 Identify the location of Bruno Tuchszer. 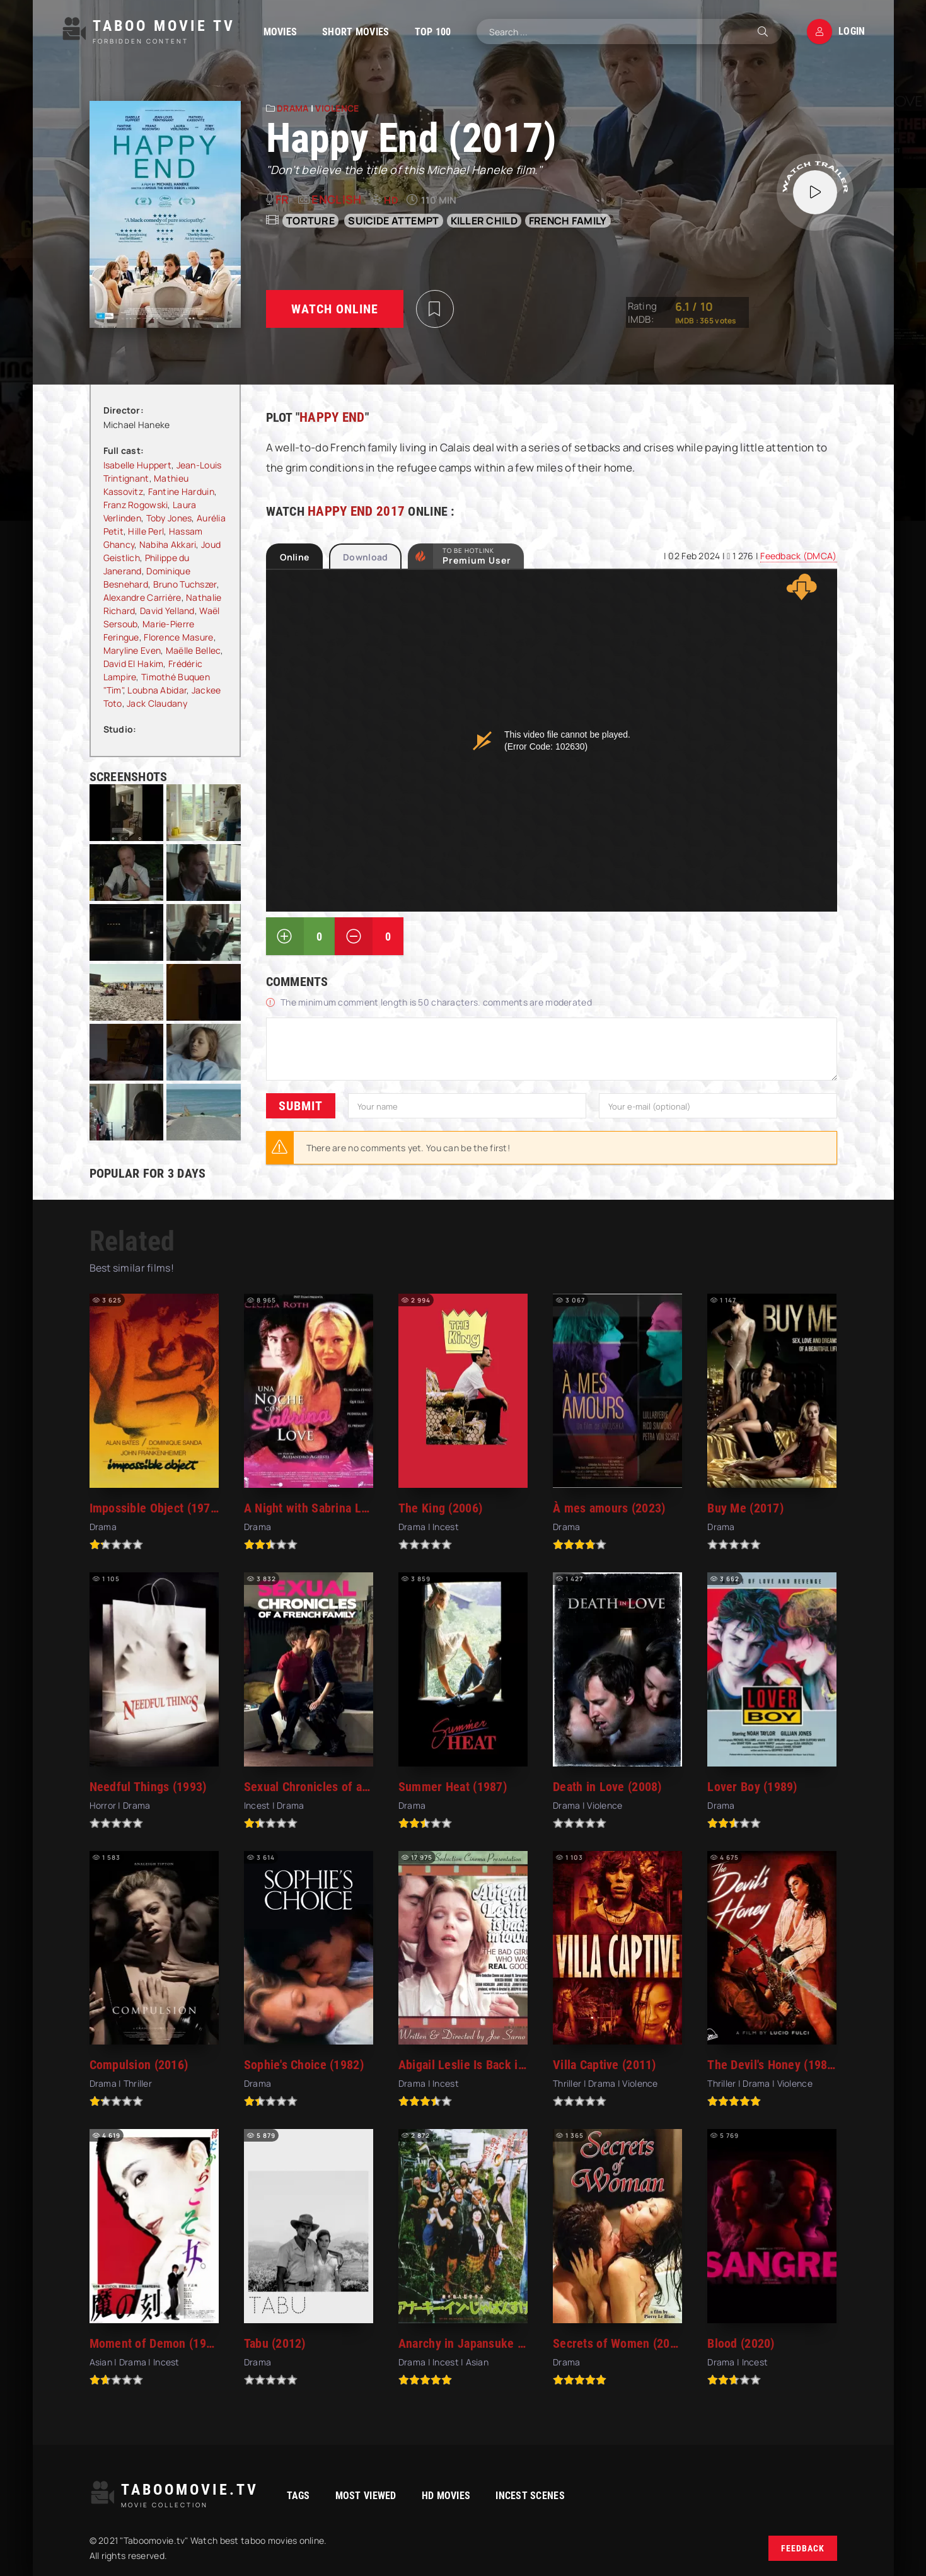
(185, 584).